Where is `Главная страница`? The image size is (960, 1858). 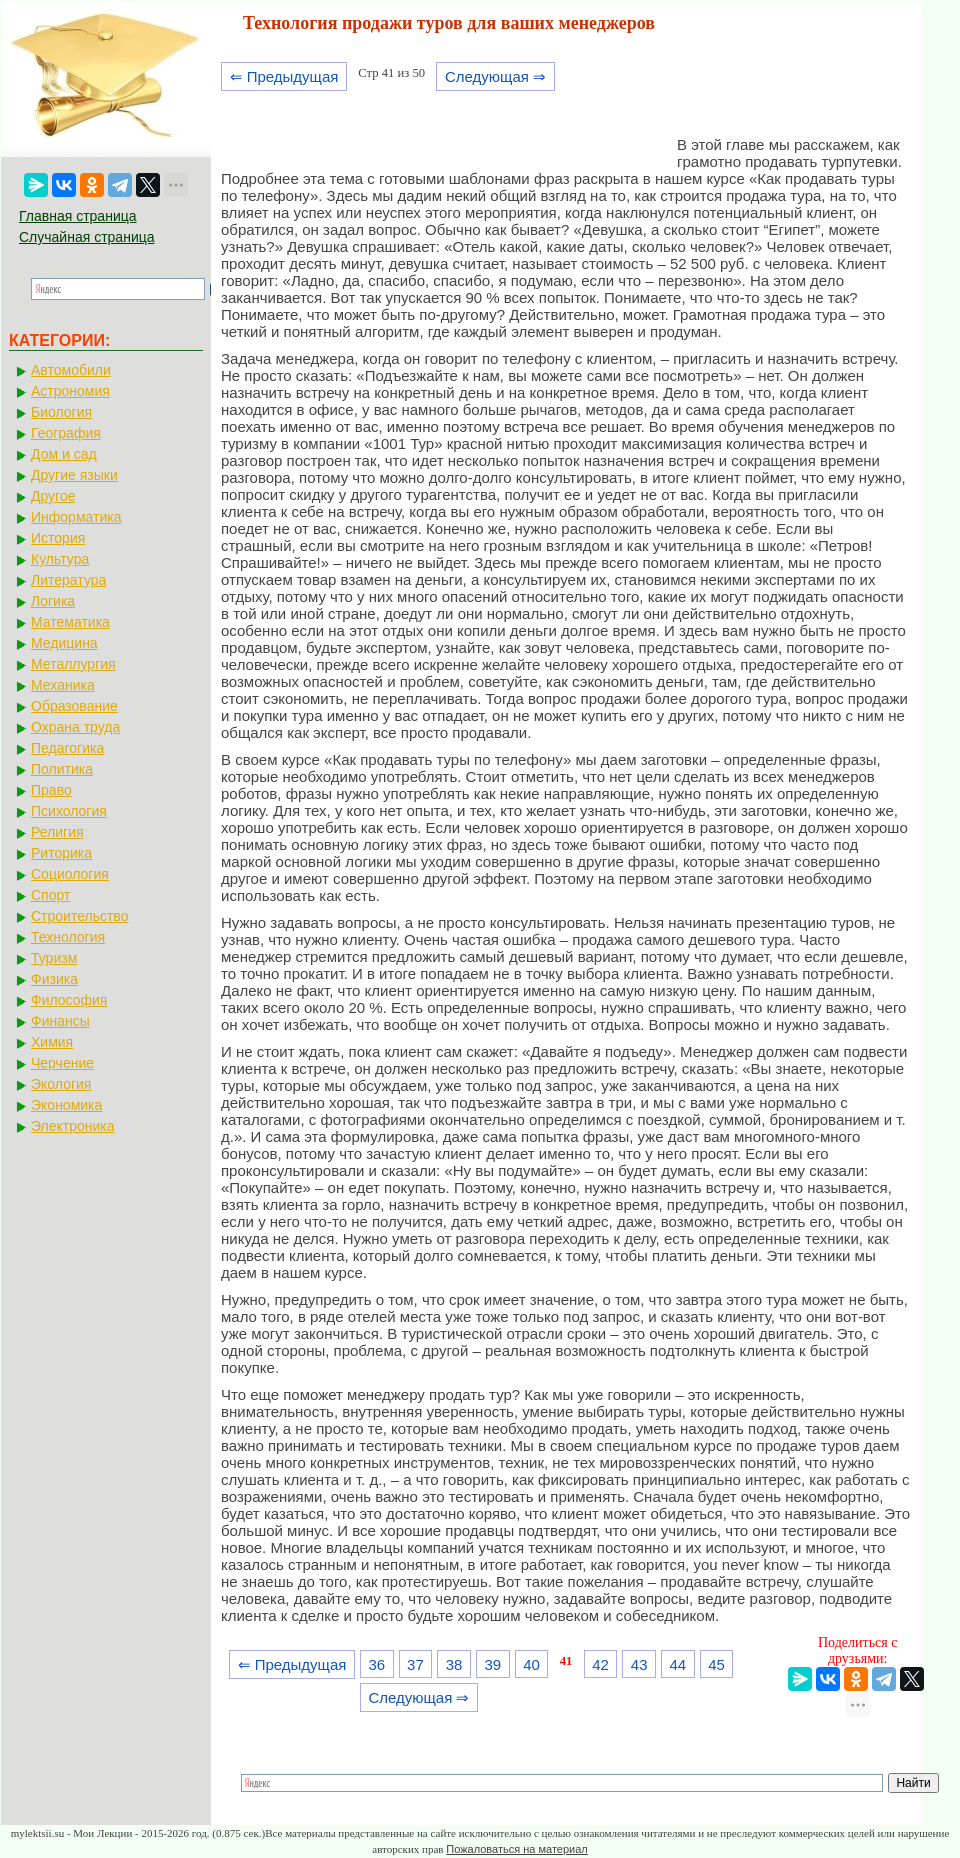 Главная страница is located at coordinates (78, 216).